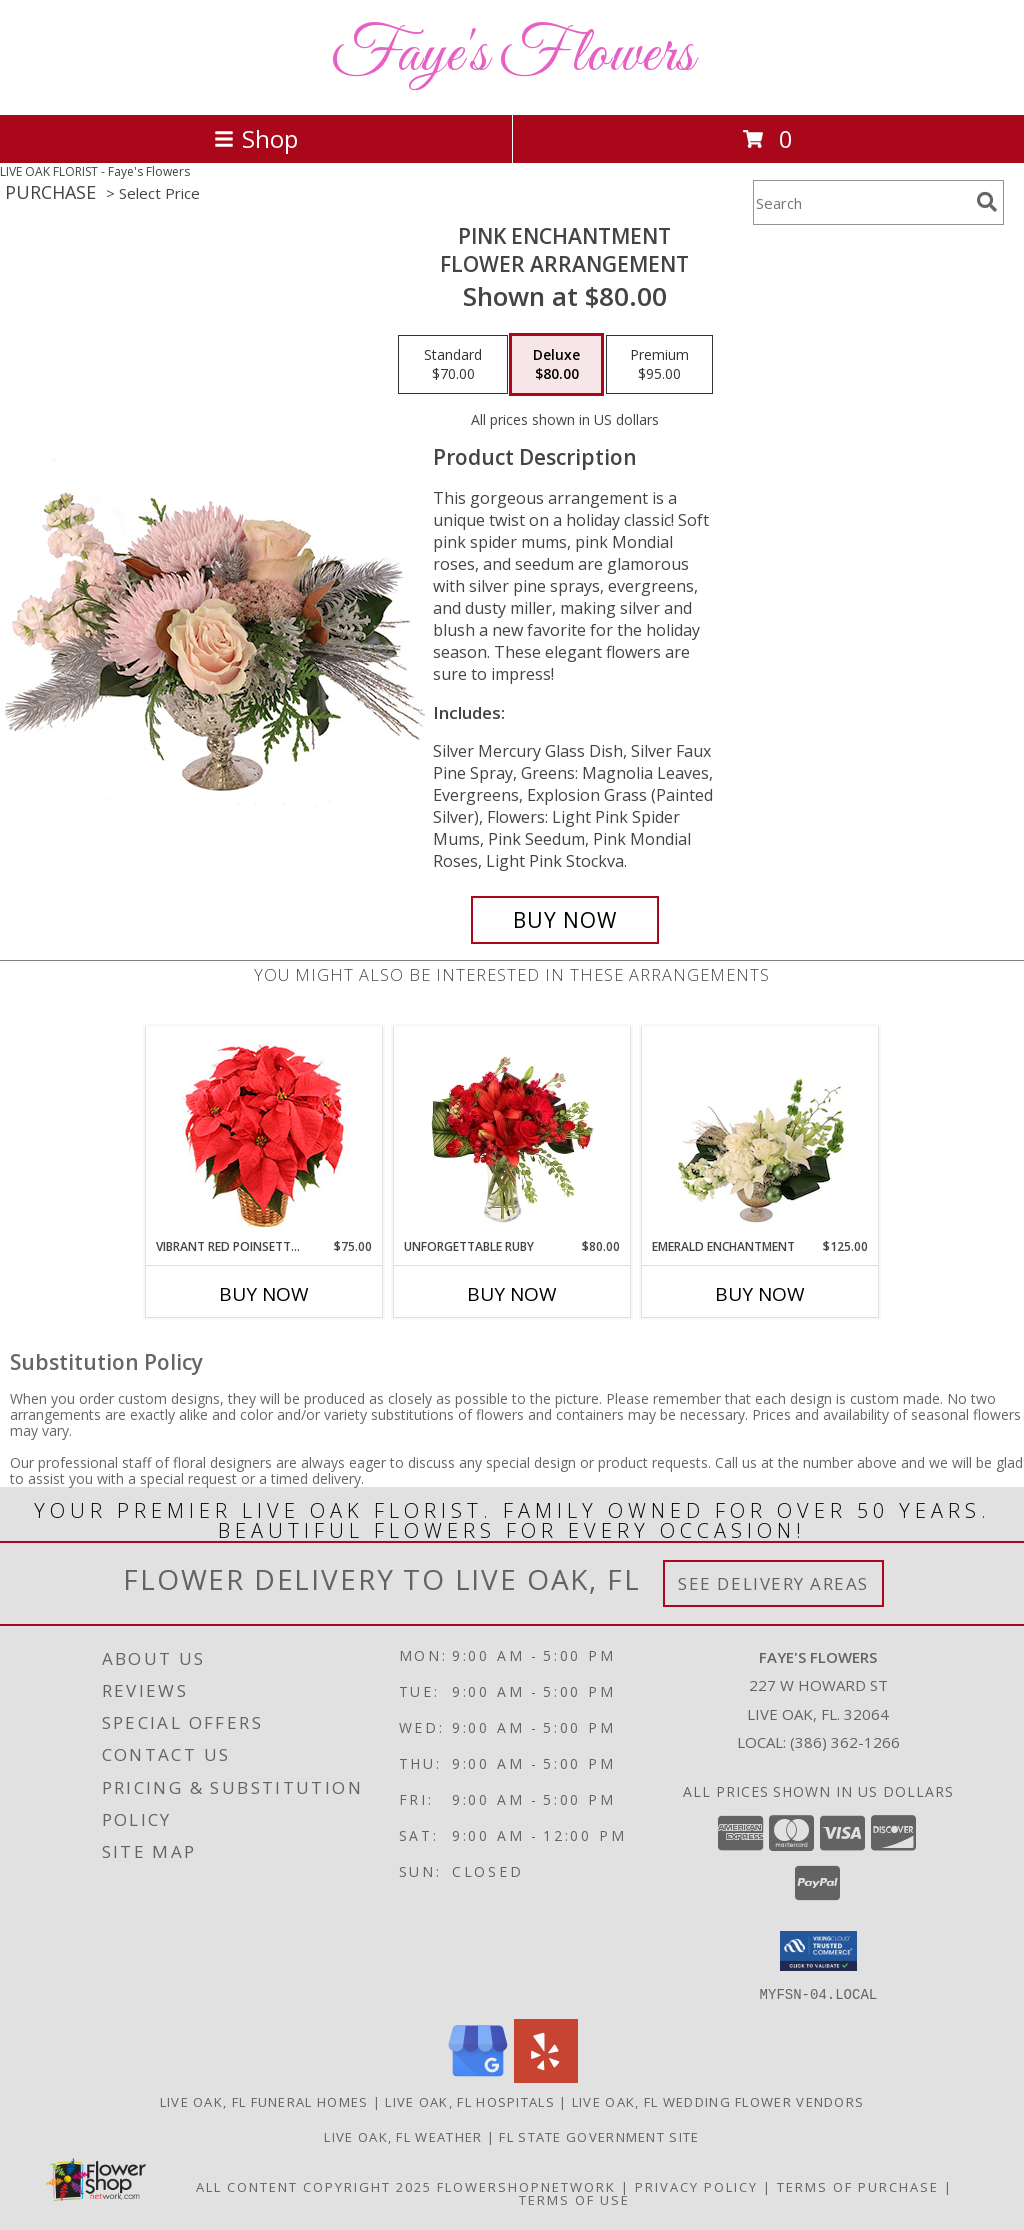  I want to click on [Select pricing $70.00 for standard Flower Arrangement], so click(453, 365).